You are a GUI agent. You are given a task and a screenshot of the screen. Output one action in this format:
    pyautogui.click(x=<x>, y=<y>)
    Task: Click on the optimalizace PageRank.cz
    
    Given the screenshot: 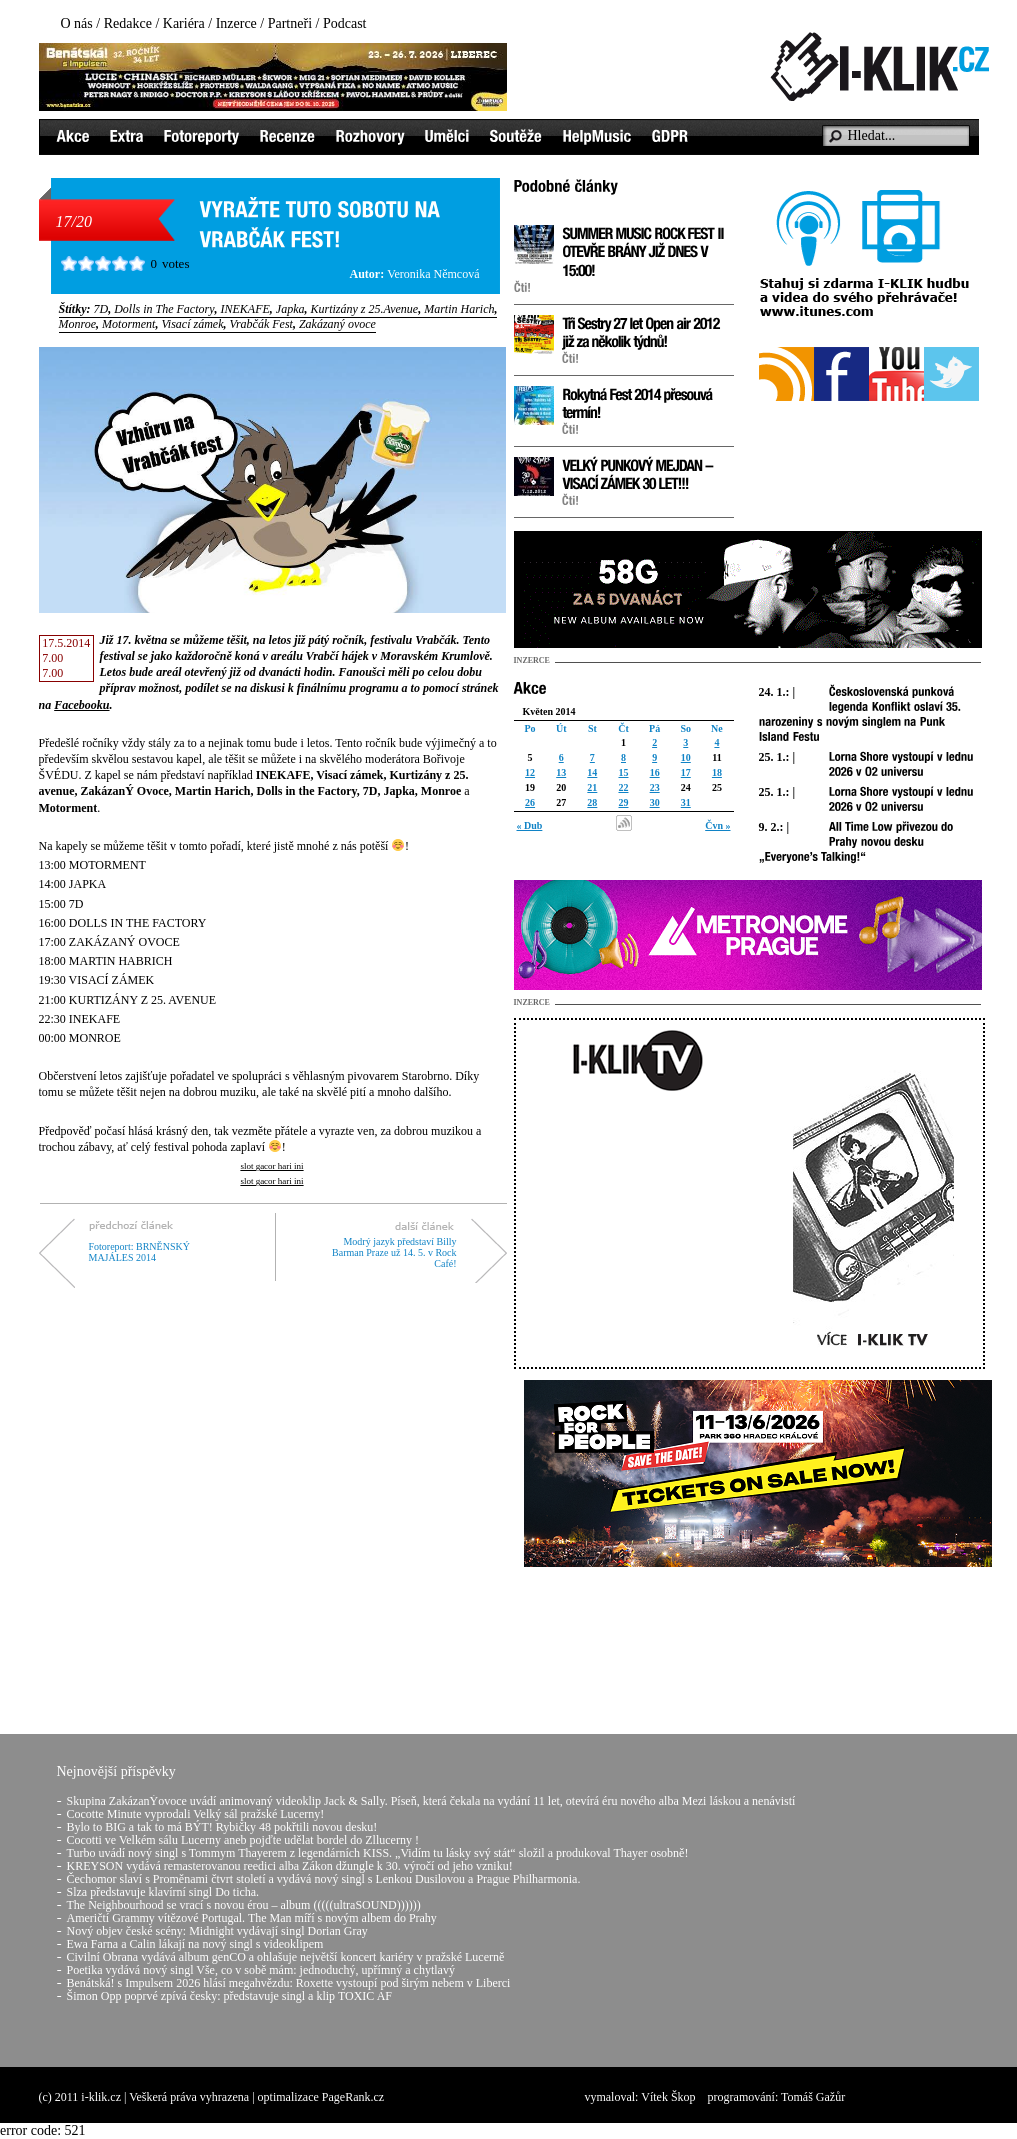 What is the action you would take?
    pyautogui.click(x=321, y=2097)
    